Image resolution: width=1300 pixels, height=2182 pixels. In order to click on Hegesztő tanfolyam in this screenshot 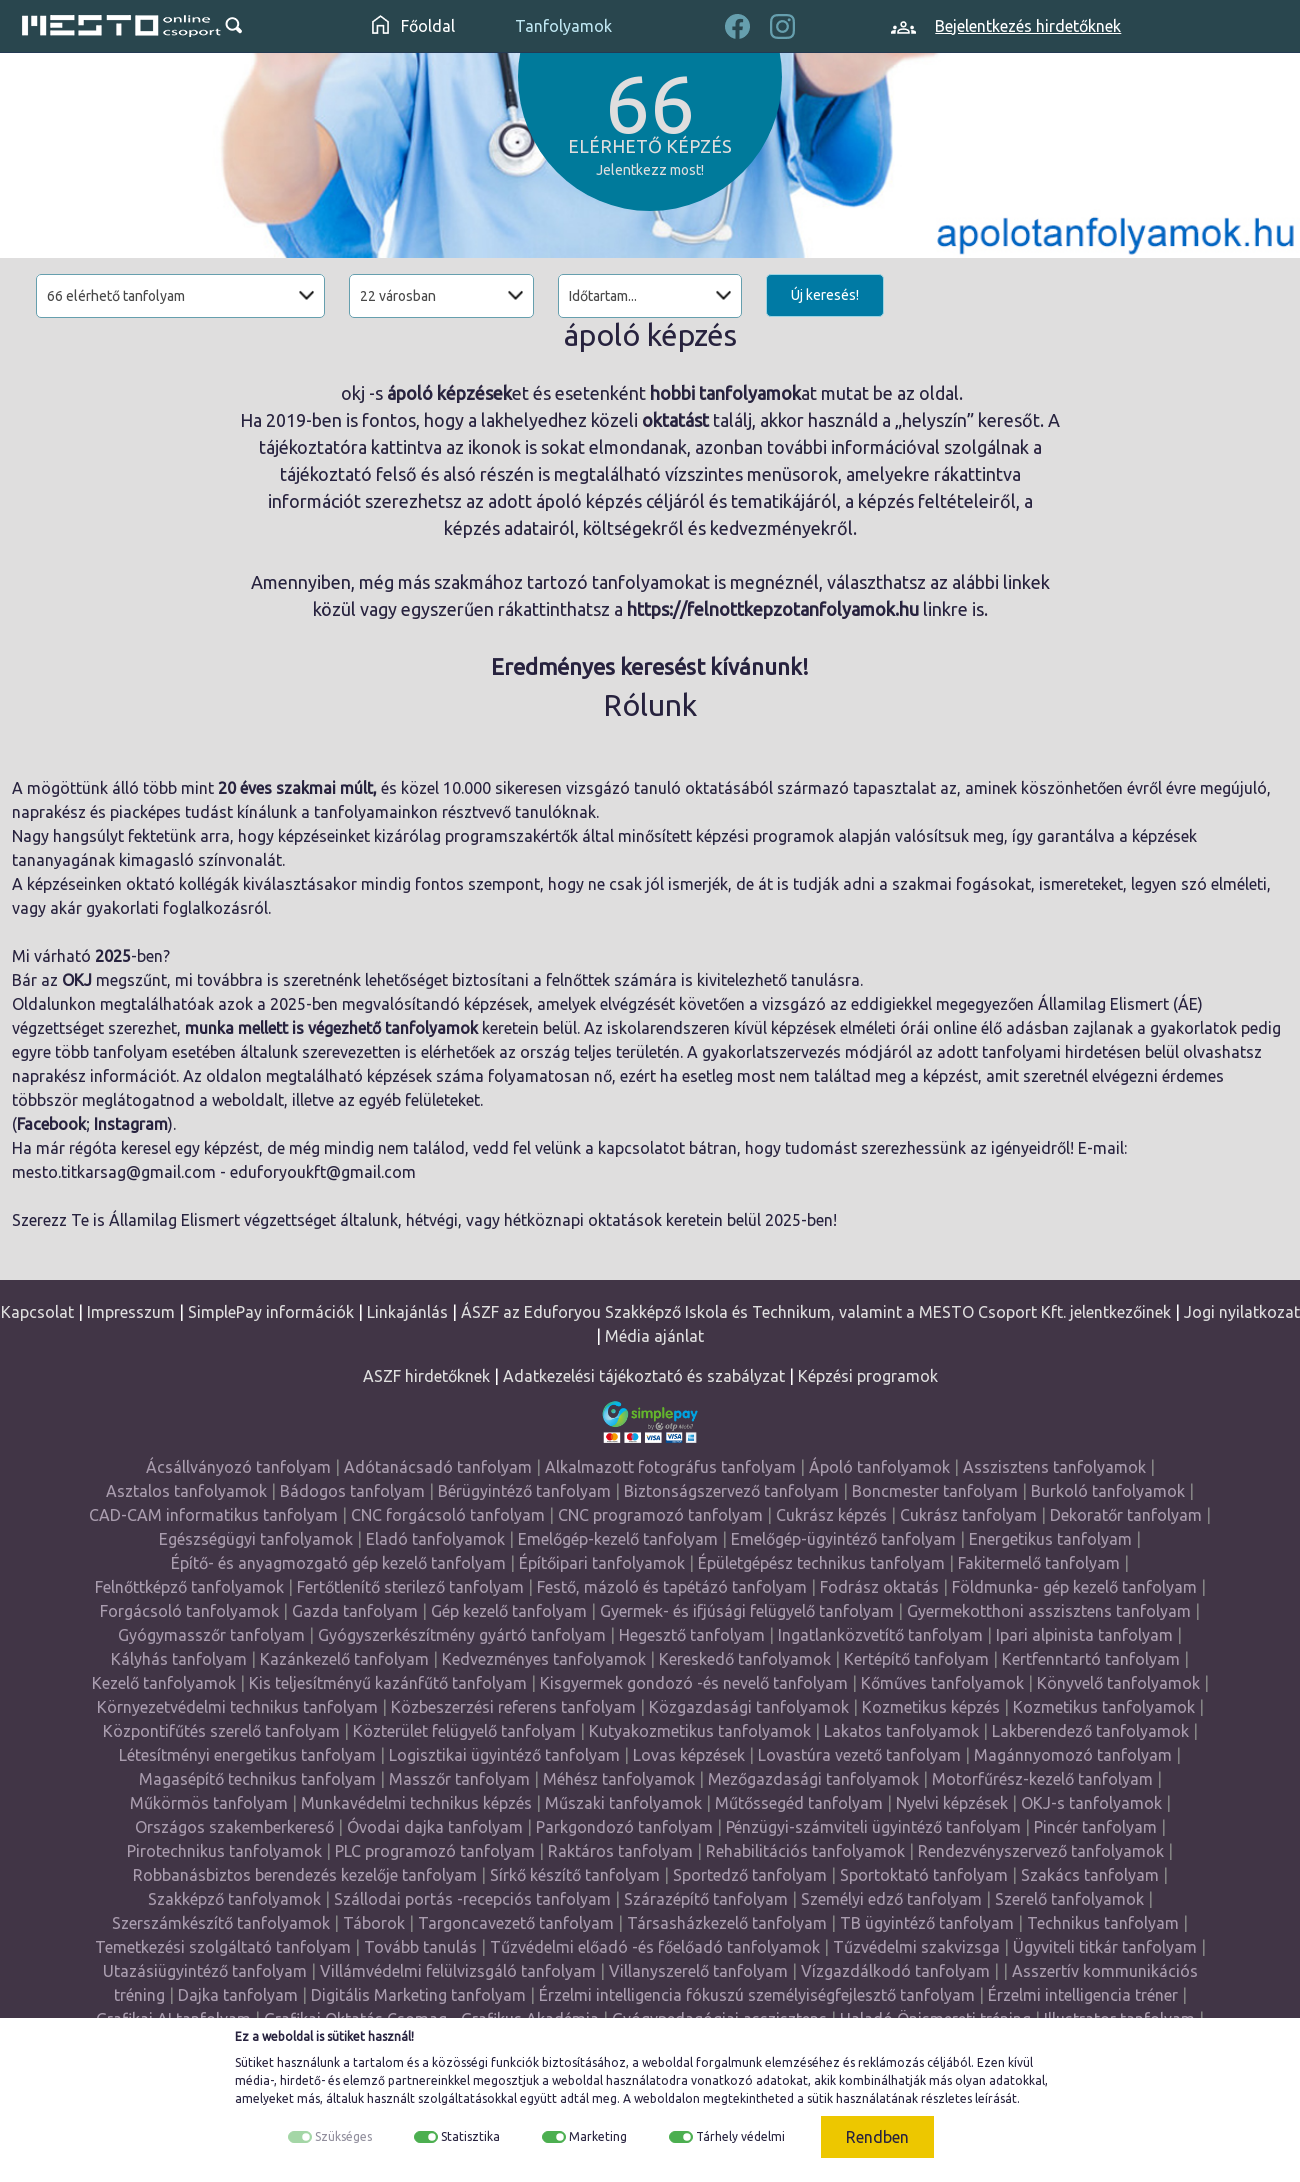, I will do `click(692, 1635)`.